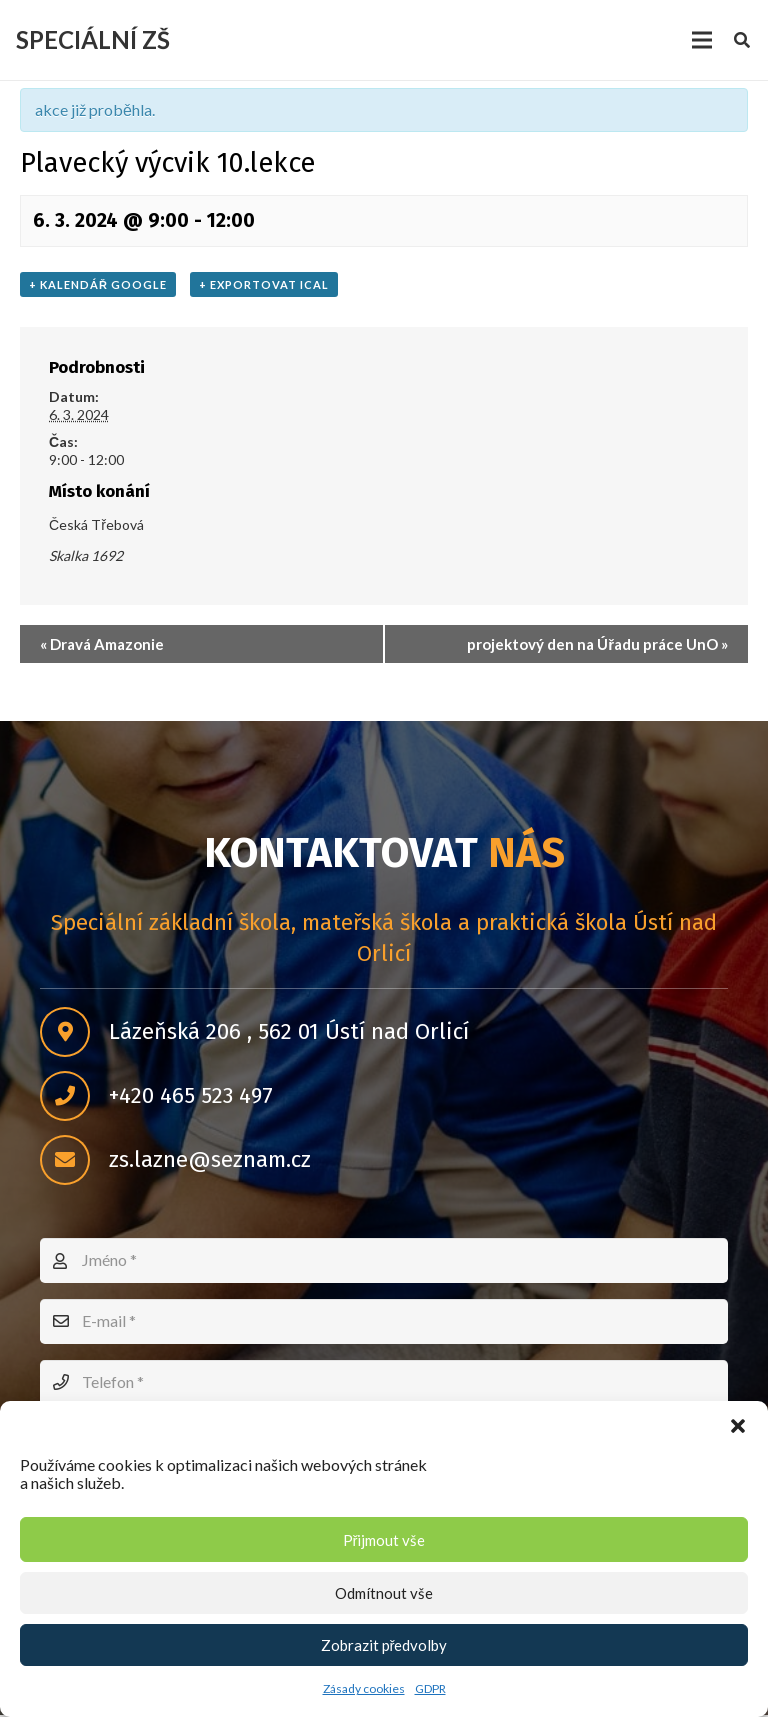 This screenshot has width=768, height=1717. Describe the element at coordinates (384, 1540) in the screenshot. I see `Přijmout vše` at that location.